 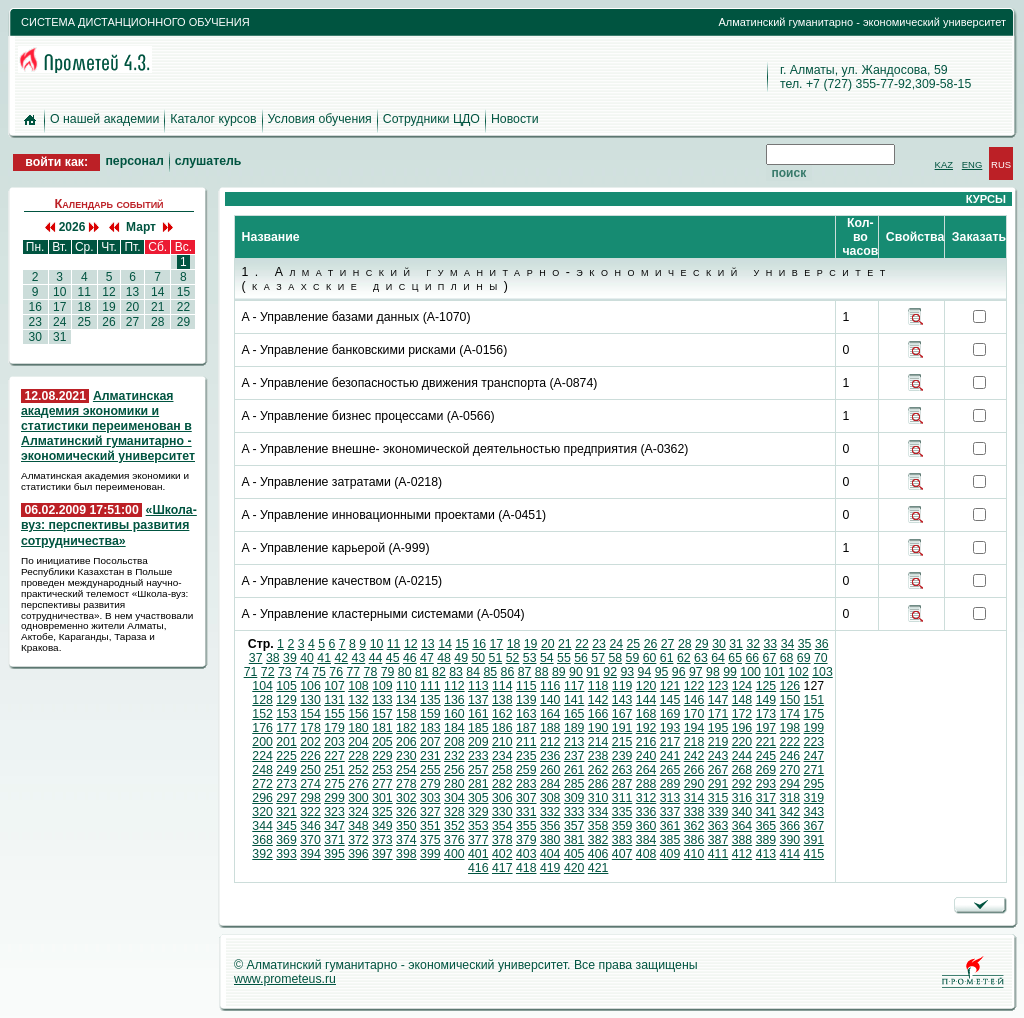 What do you see at coordinates (694, 700) in the screenshot?
I see `146` at bounding box center [694, 700].